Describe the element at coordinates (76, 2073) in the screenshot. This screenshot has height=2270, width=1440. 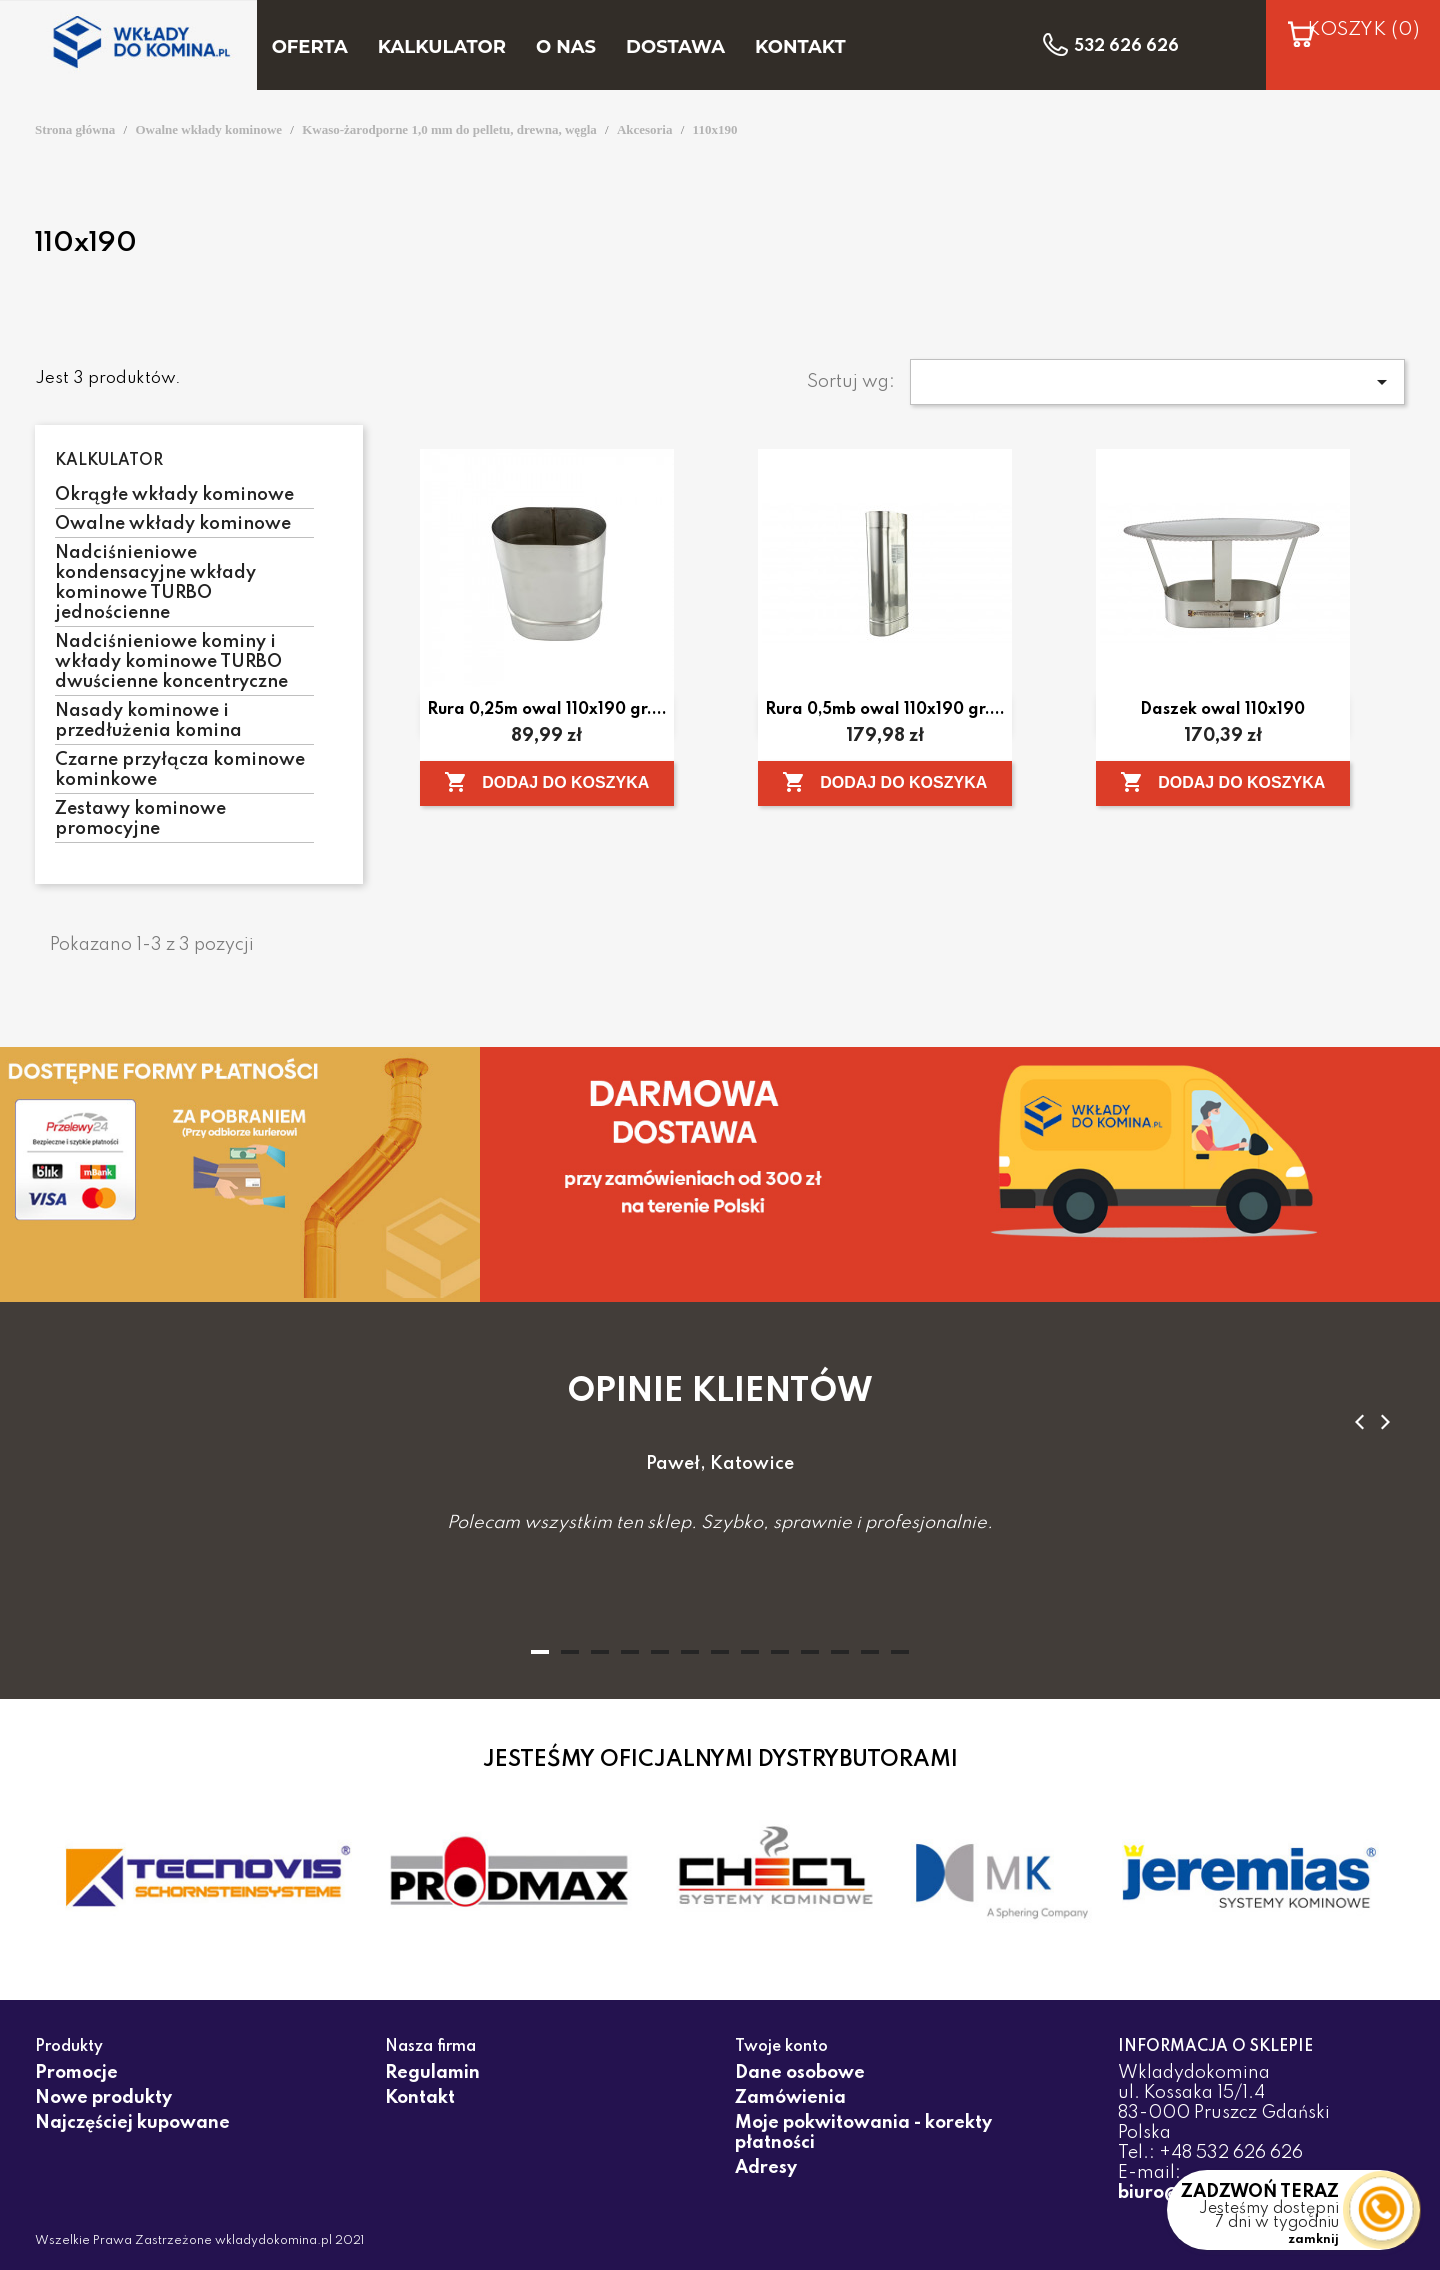
I see `Promocje` at that location.